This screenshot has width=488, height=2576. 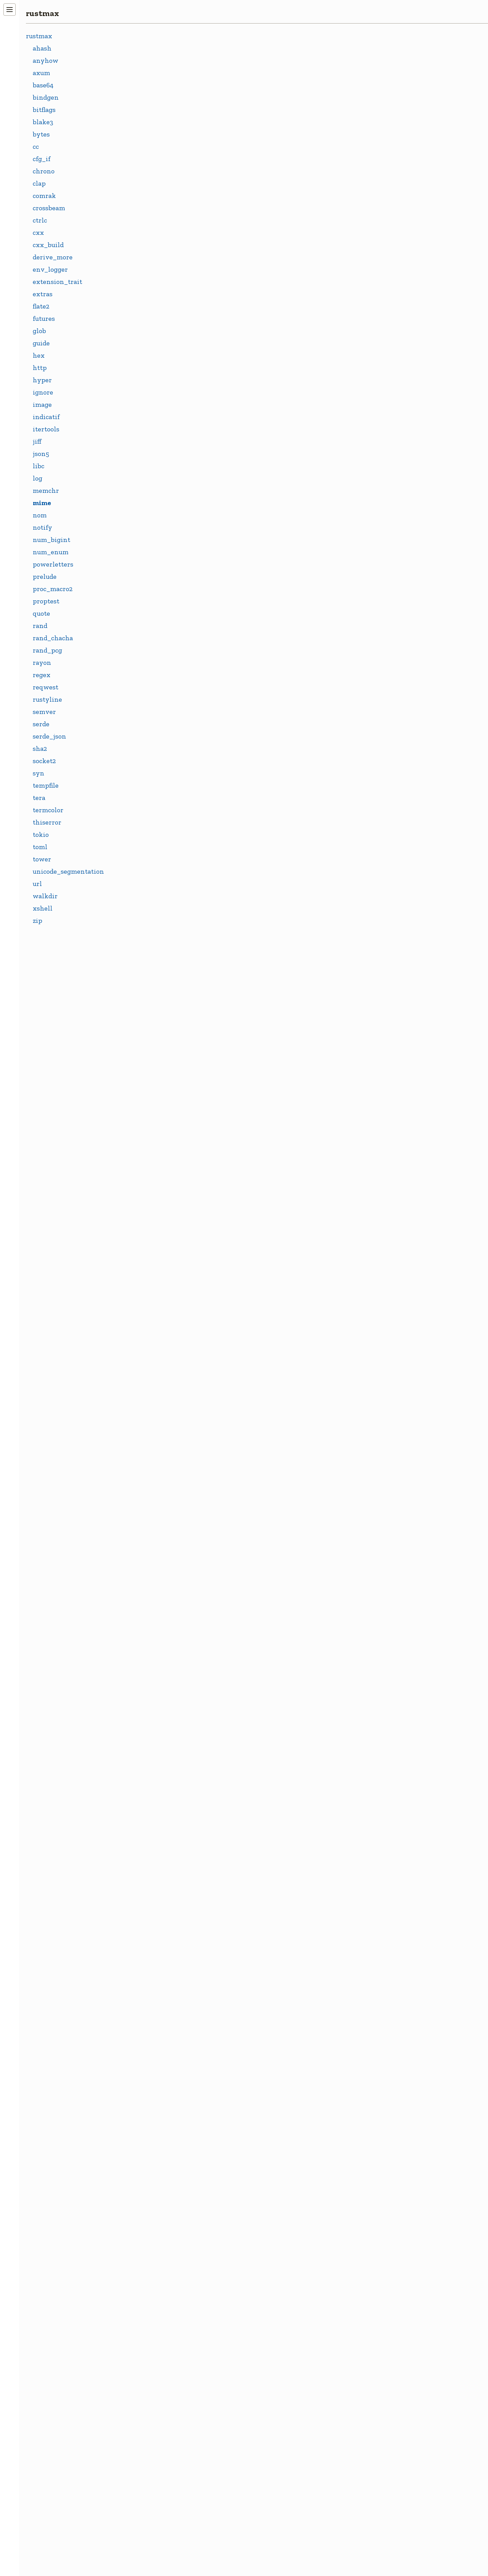 What do you see at coordinates (159, 1514) in the screenshot?
I see `JPEG` at bounding box center [159, 1514].